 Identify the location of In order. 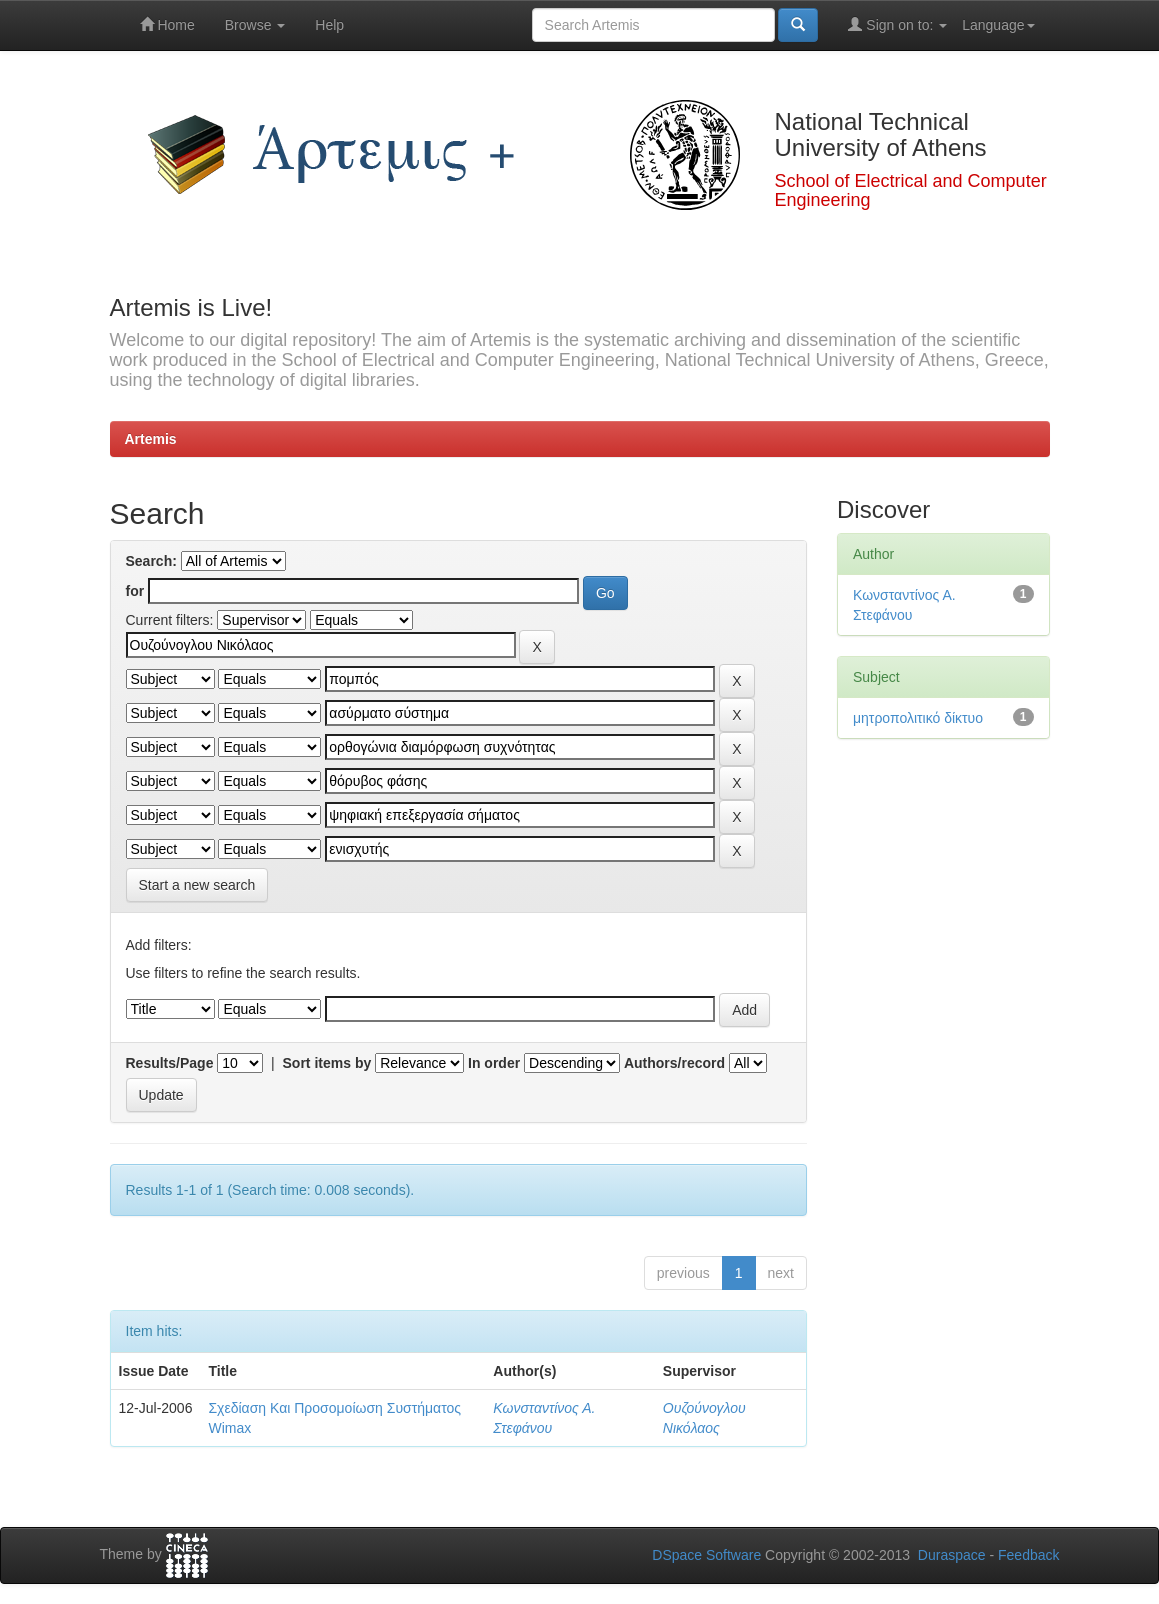
(494, 1063).